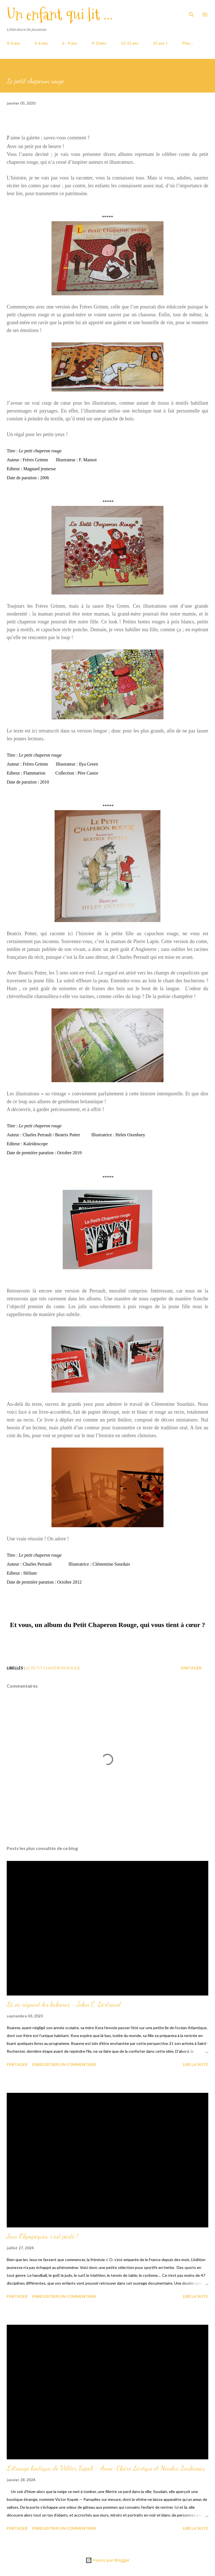 The width and height of the screenshot is (215, 2576). Describe the element at coordinates (107, 2560) in the screenshot. I see `Fourni par Blogger` at that location.